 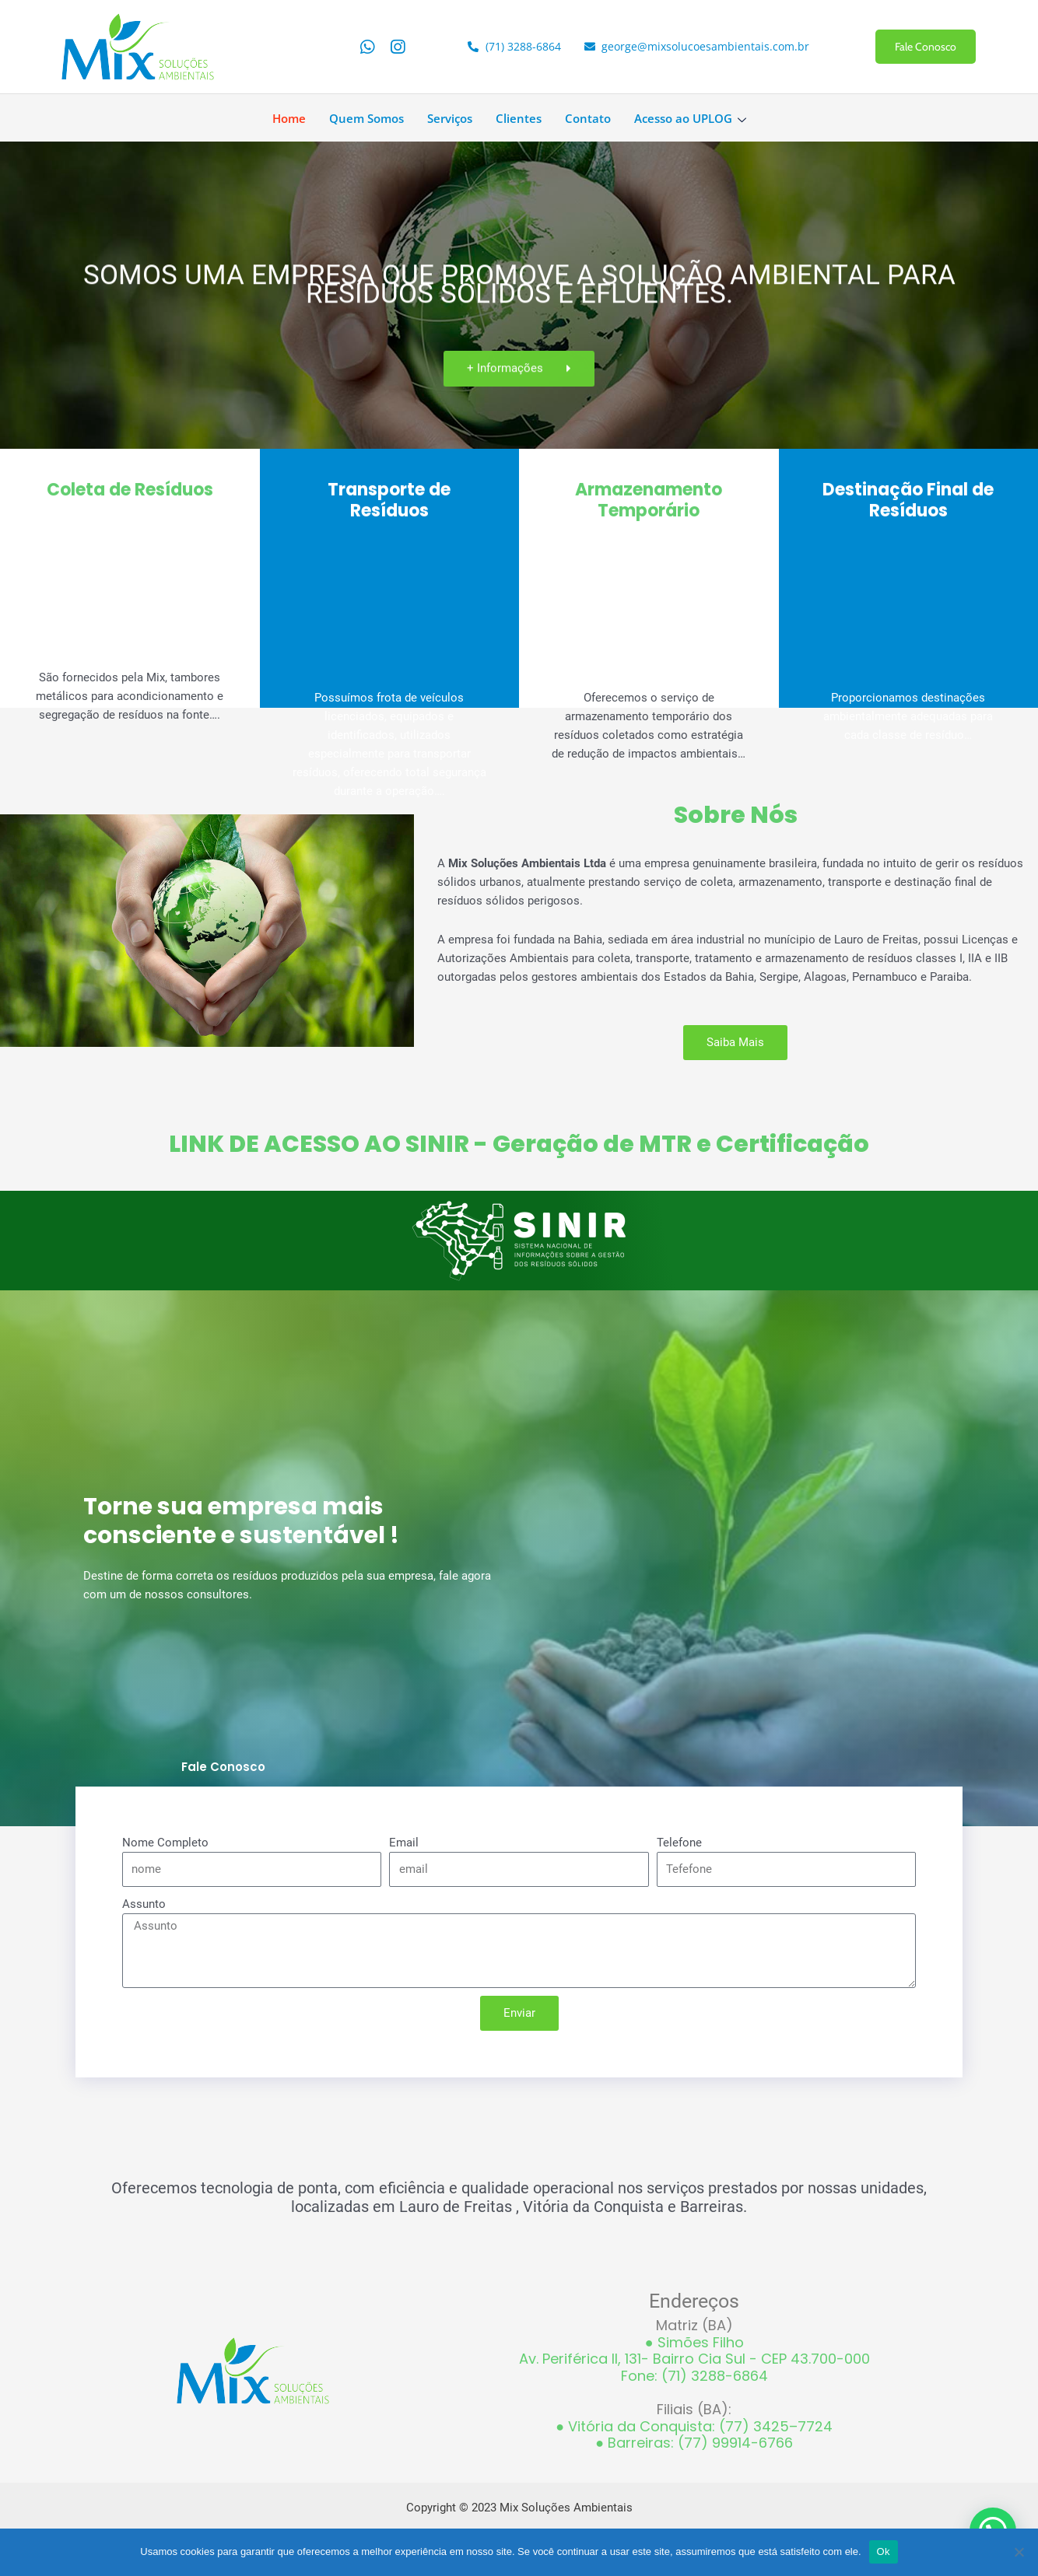 What do you see at coordinates (519, 118) in the screenshot?
I see `Clientes` at bounding box center [519, 118].